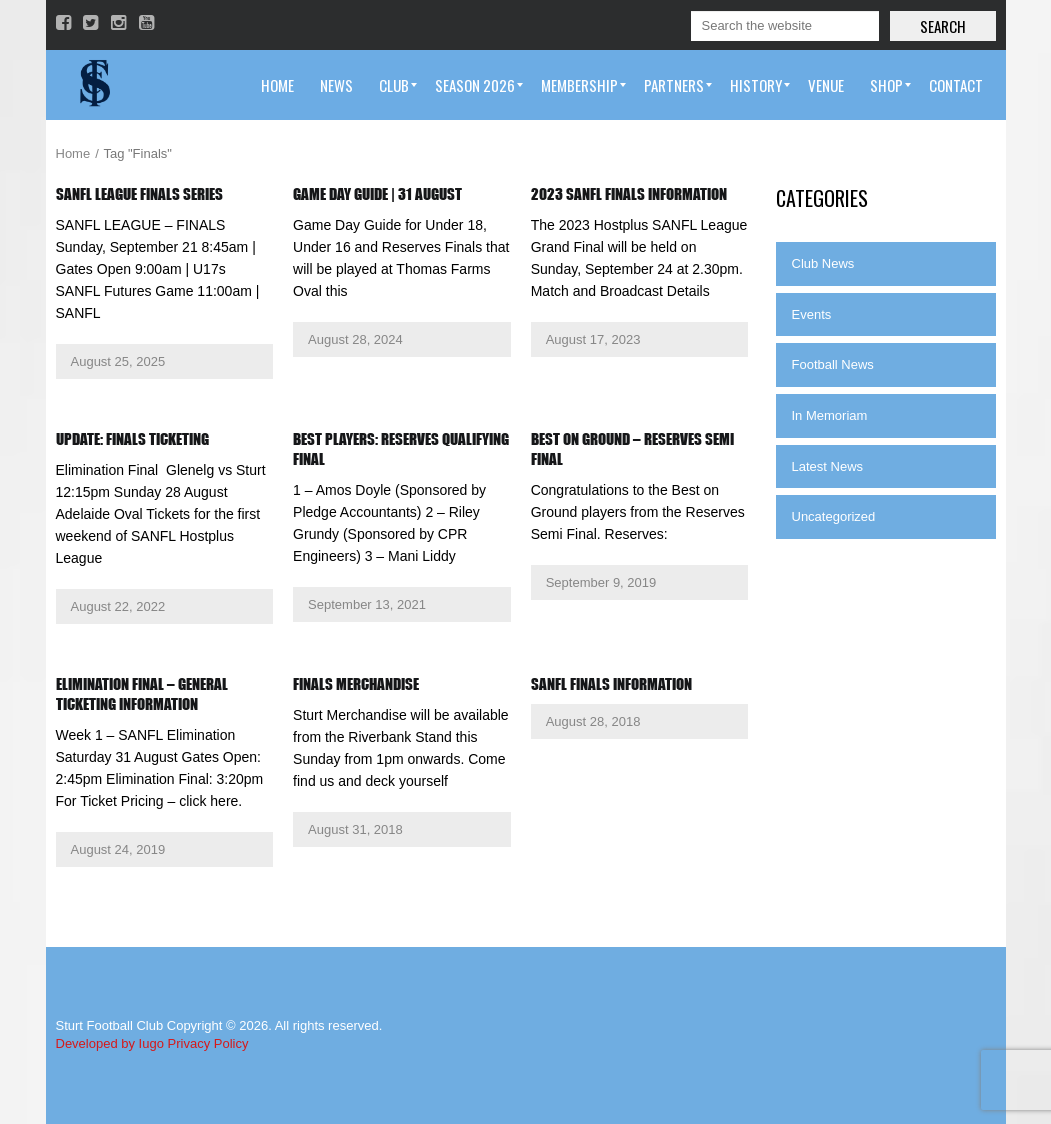  What do you see at coordinates (833, 364) in the screenshot?
I see `Football News` at bounding box center [833, 364].